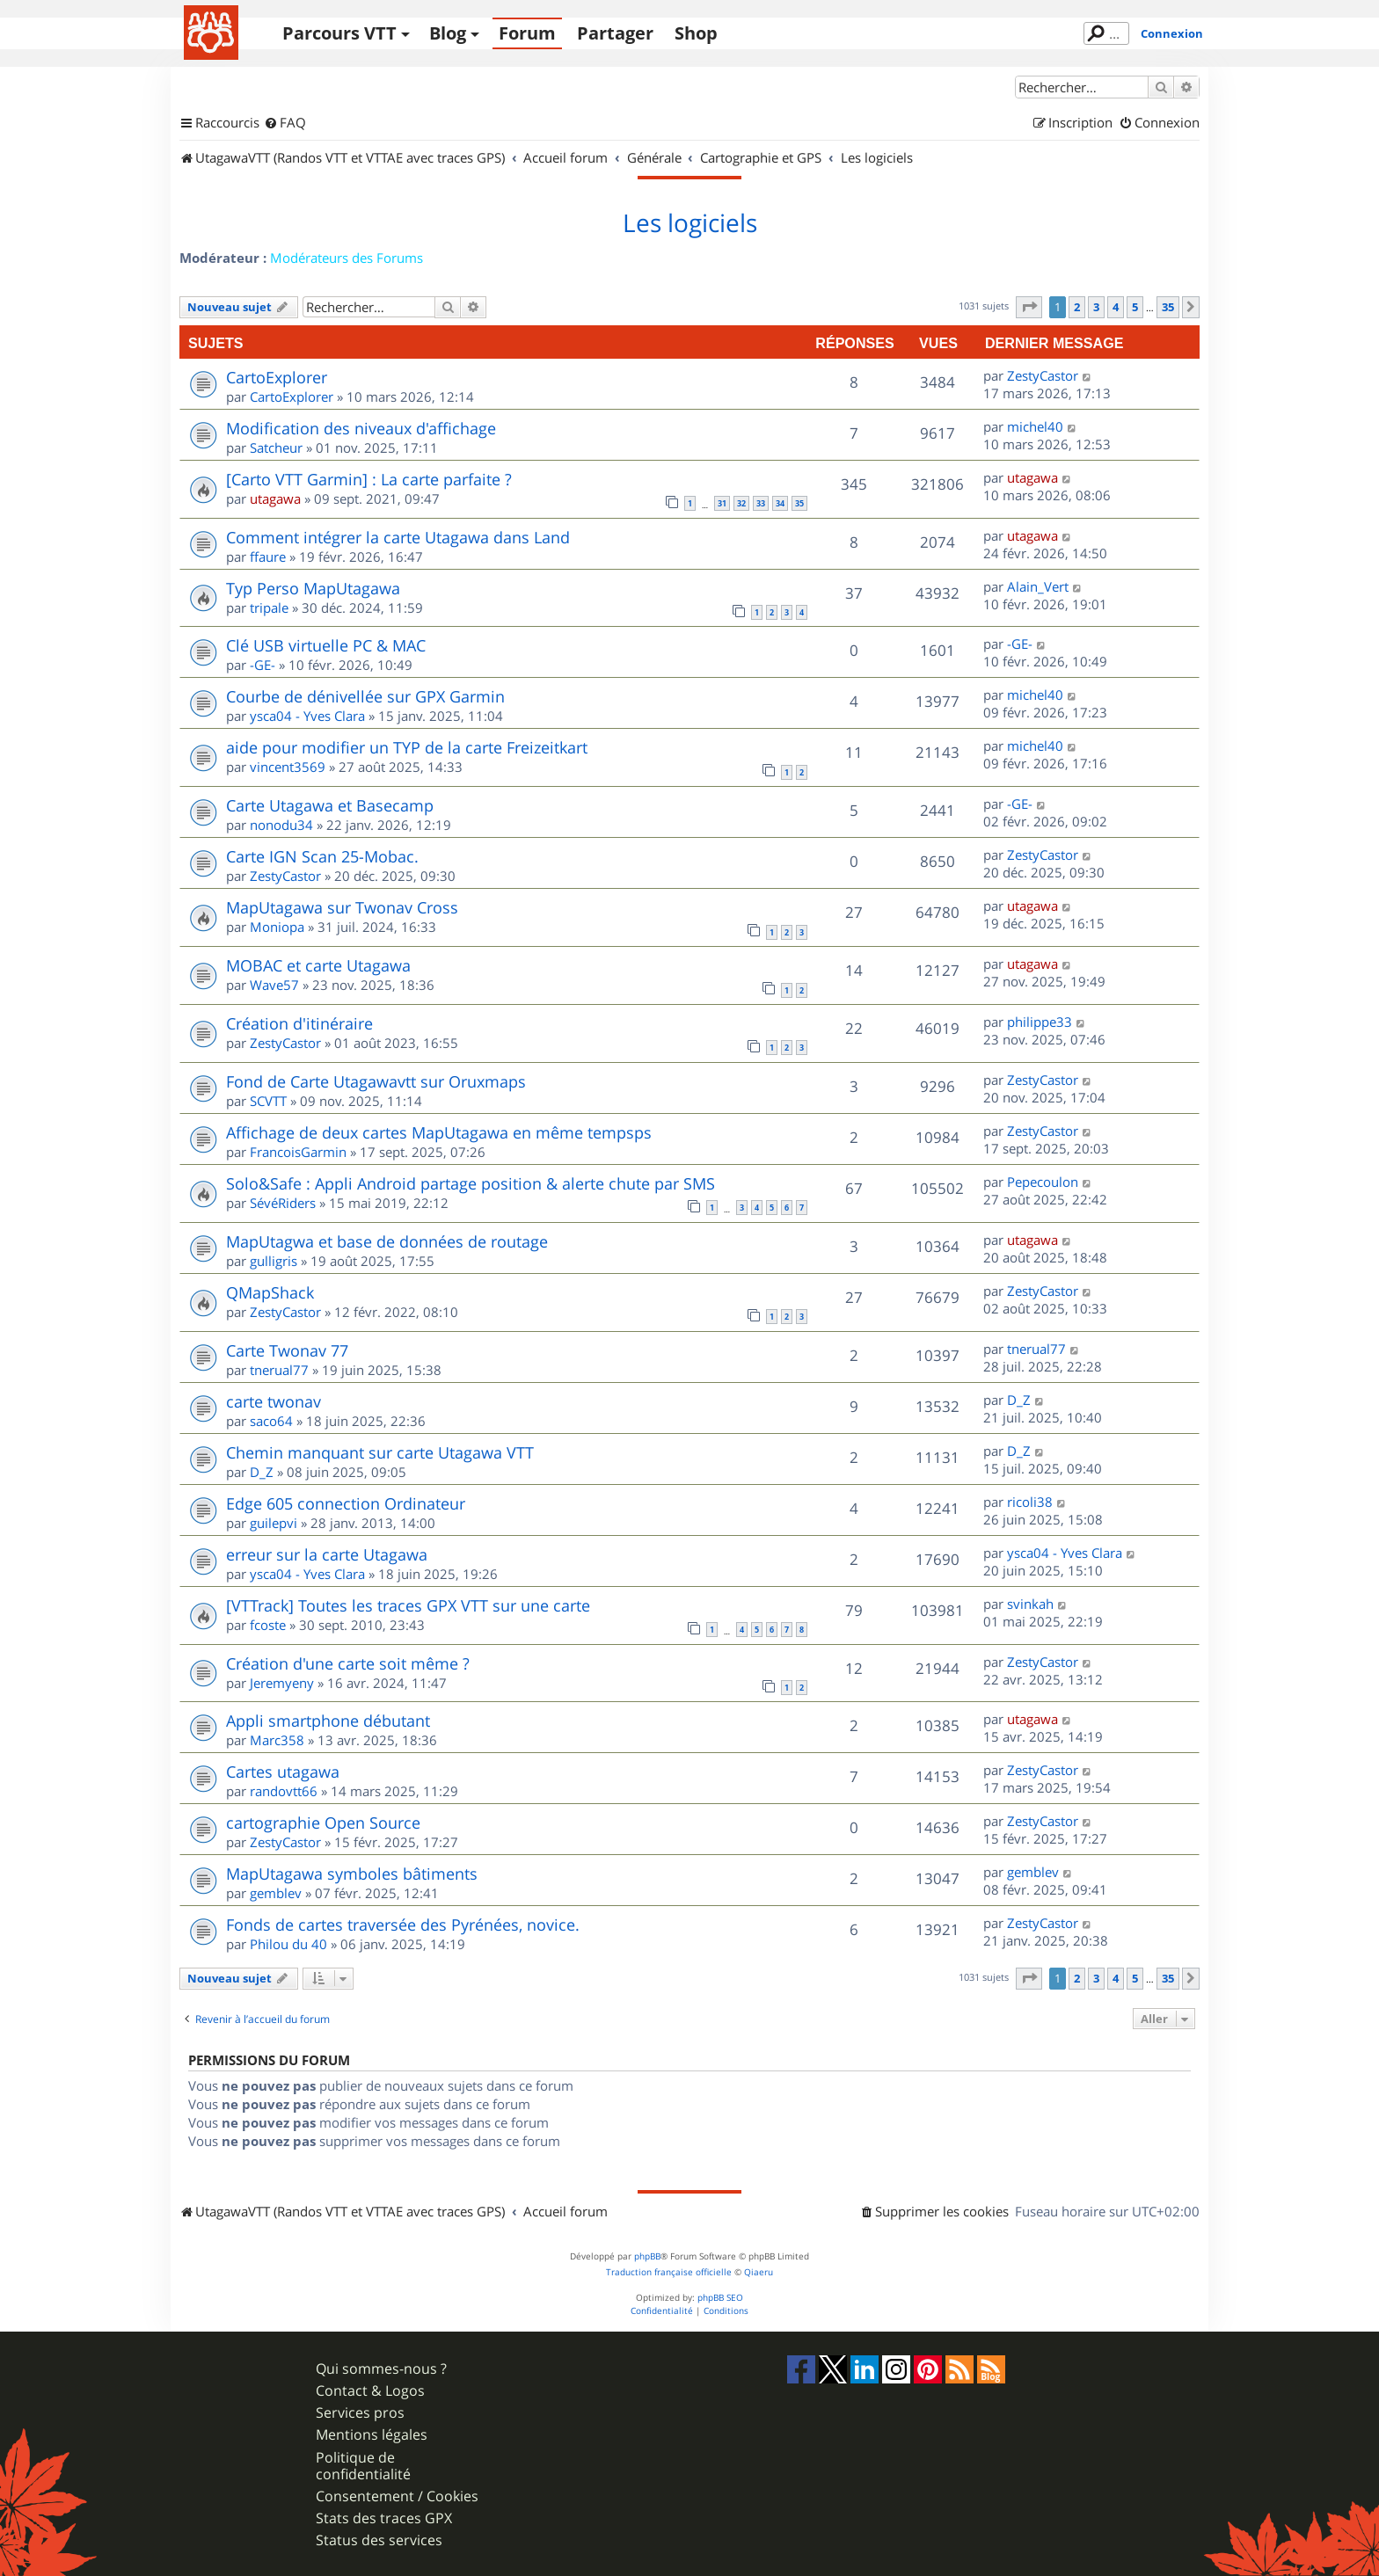  Describe the element at coordinates (285, 123) in the screenshot. I see `[menuitem]` at that location.